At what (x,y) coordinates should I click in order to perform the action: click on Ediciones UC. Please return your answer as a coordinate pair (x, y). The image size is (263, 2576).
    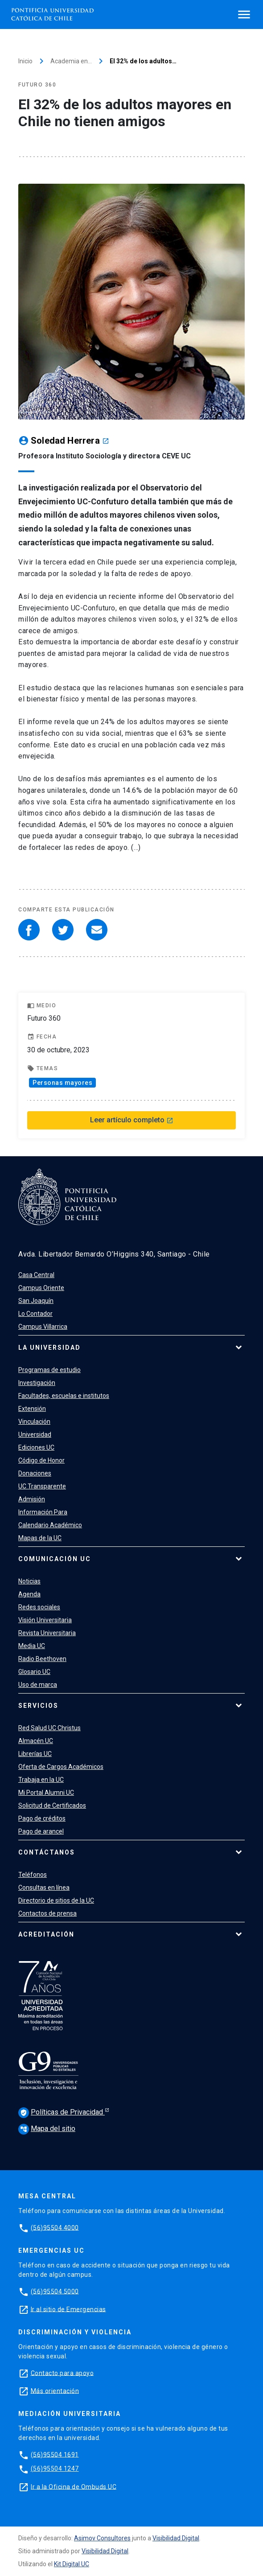
    Looking at the image, I should click on (36, 1447).